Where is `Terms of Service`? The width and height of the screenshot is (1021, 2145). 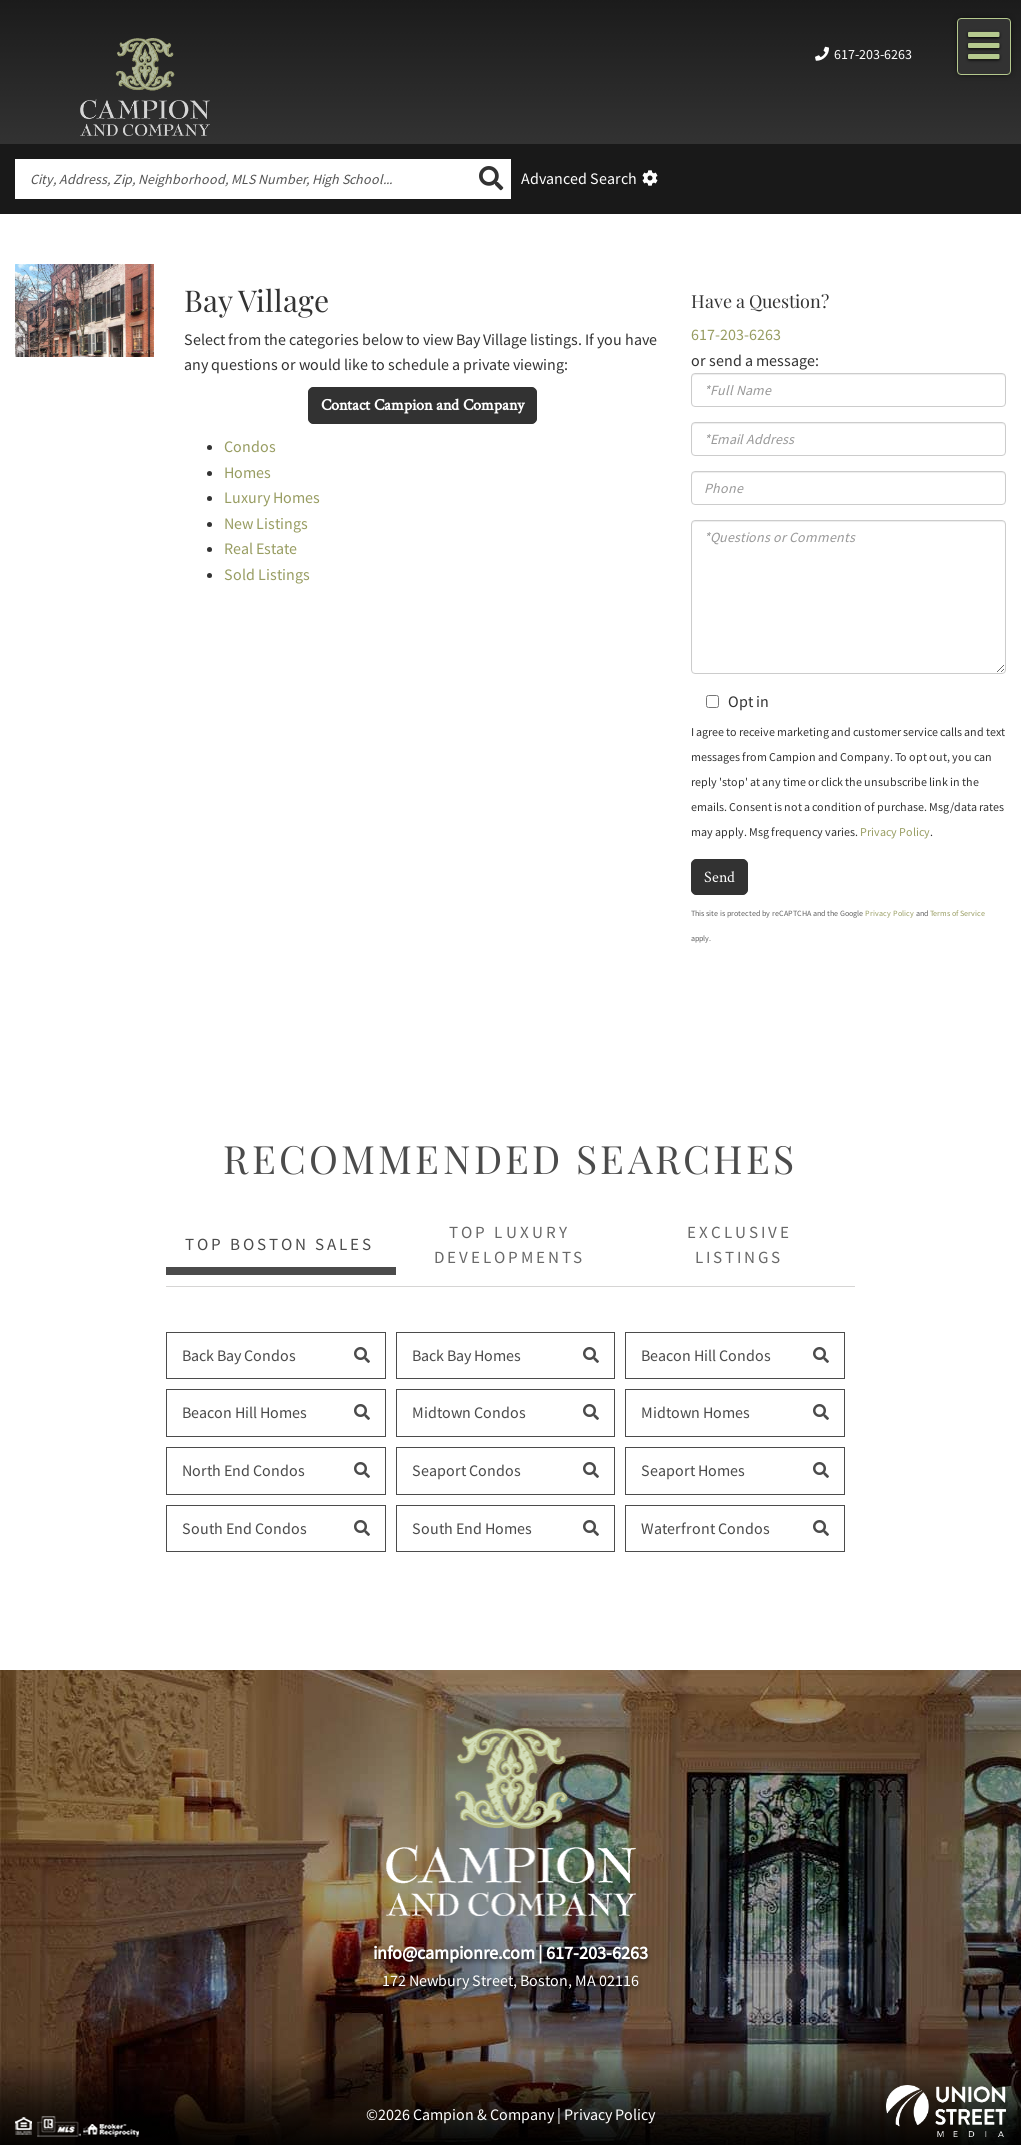
Terms of Service is located at coordinates (957, 913).